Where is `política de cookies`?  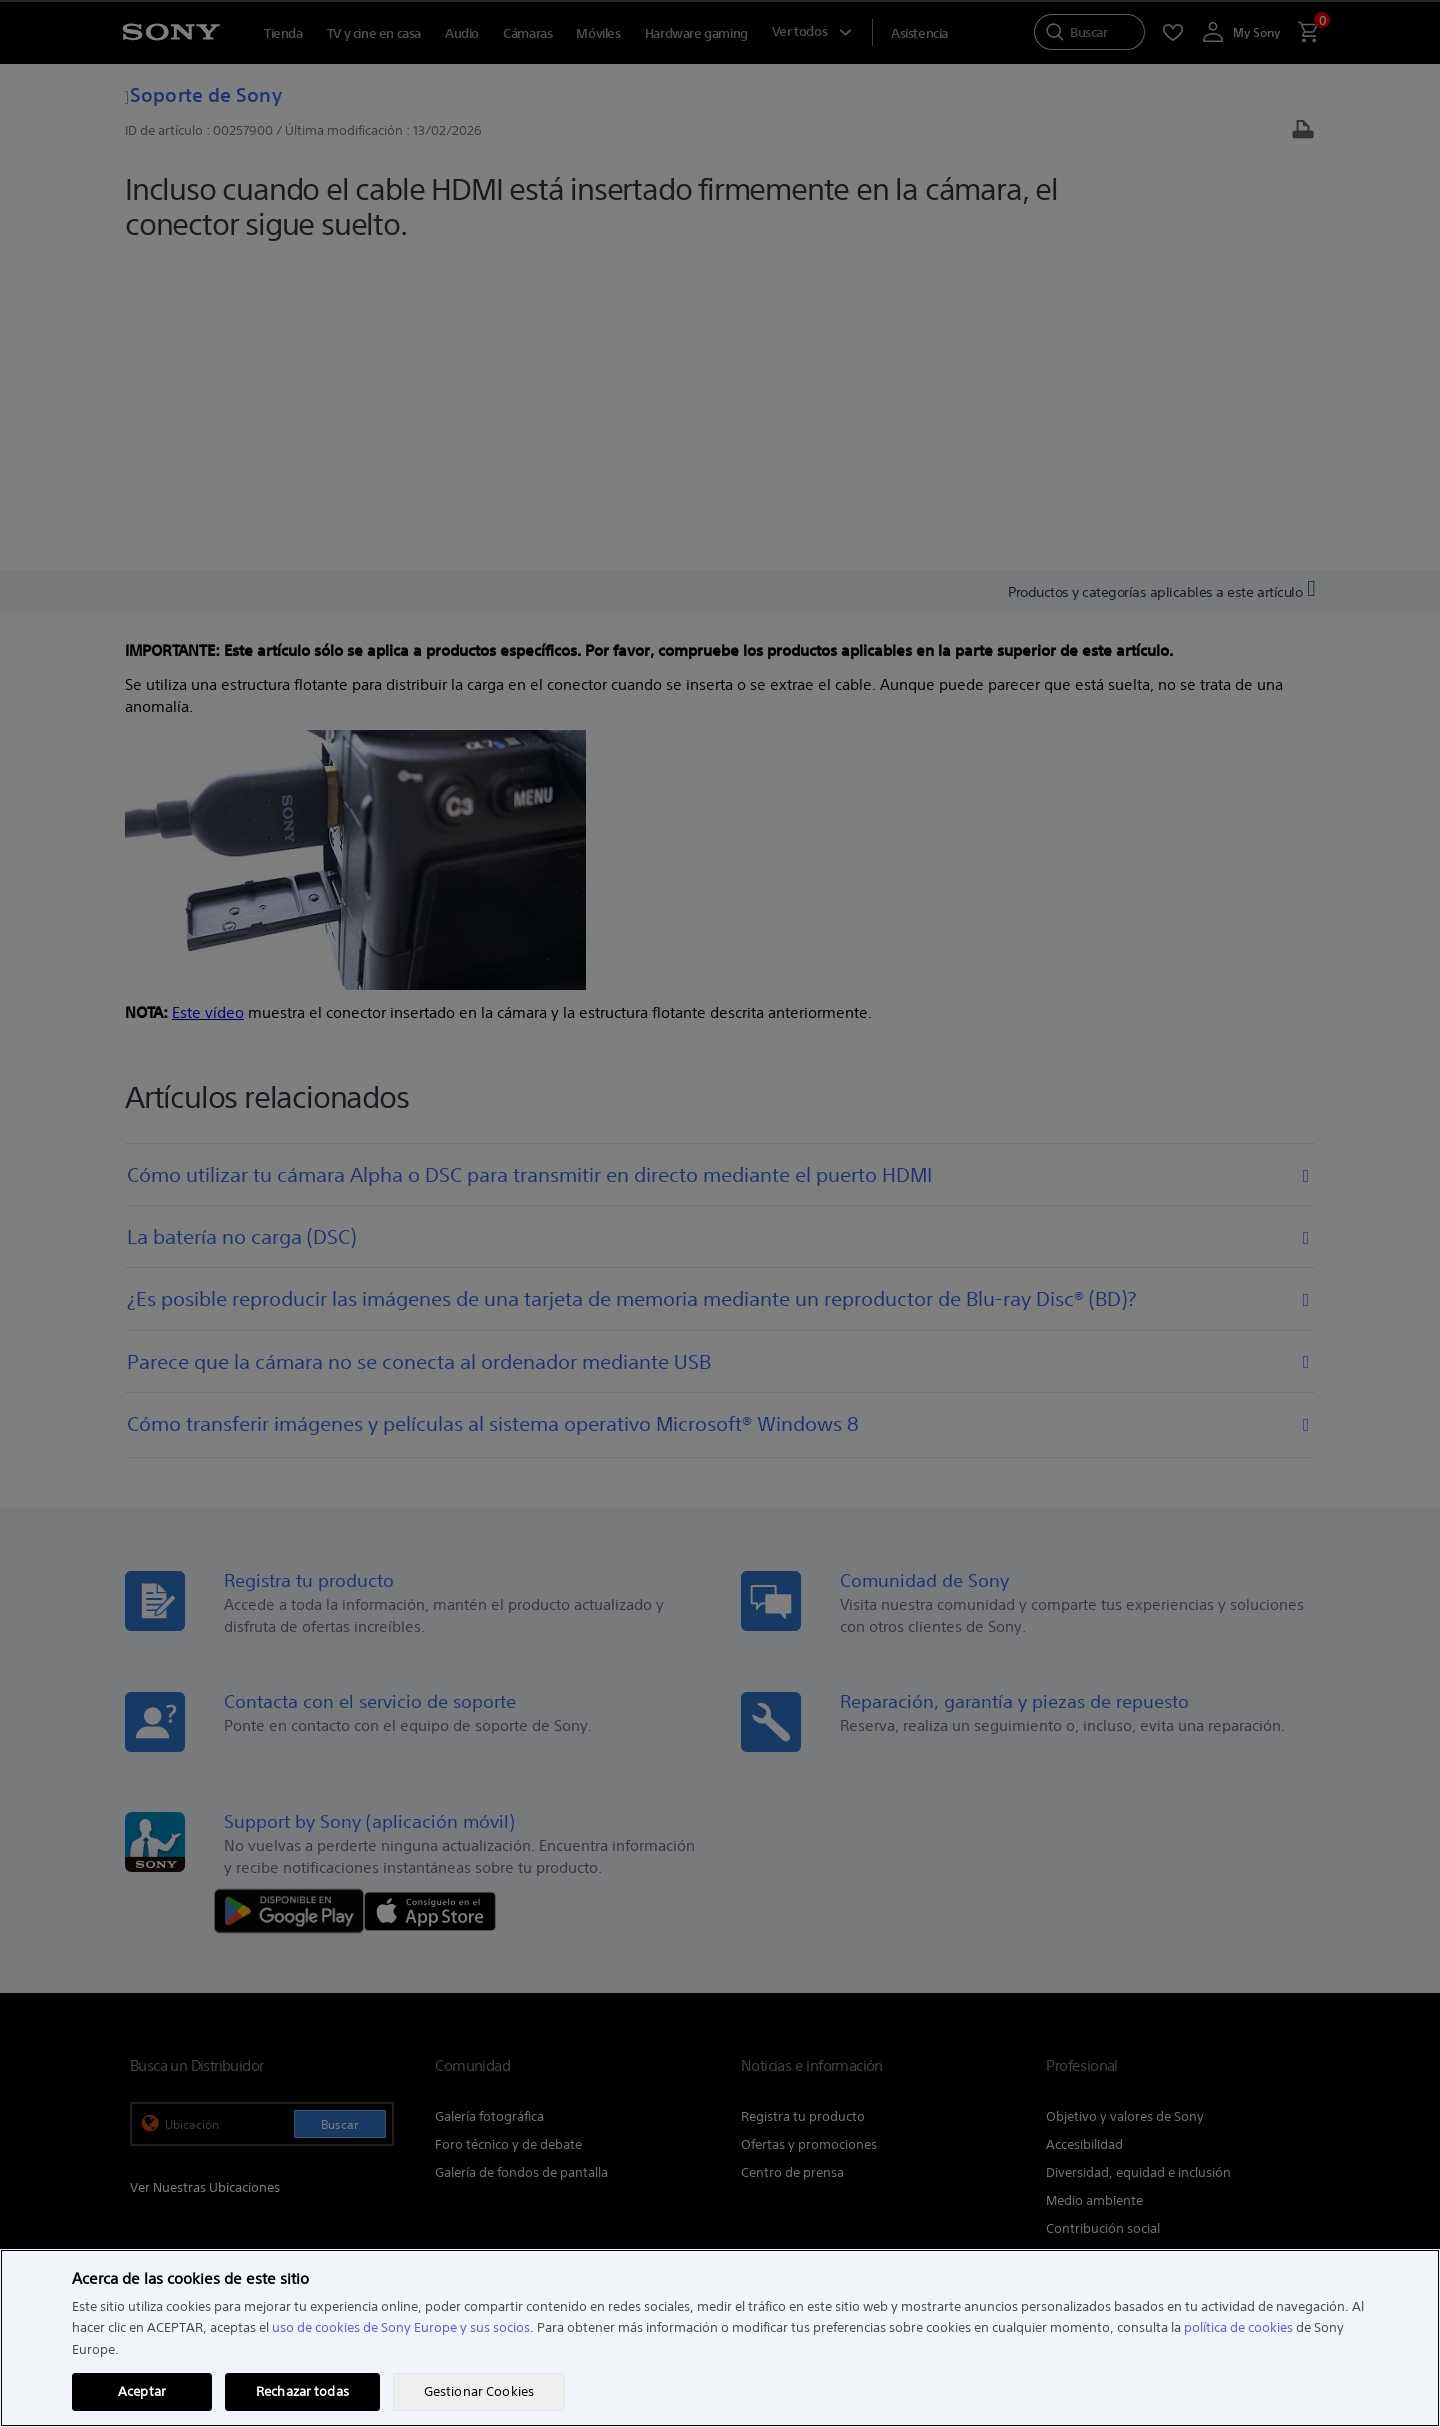 política de cookies is located at coordinates (1238, 2327).